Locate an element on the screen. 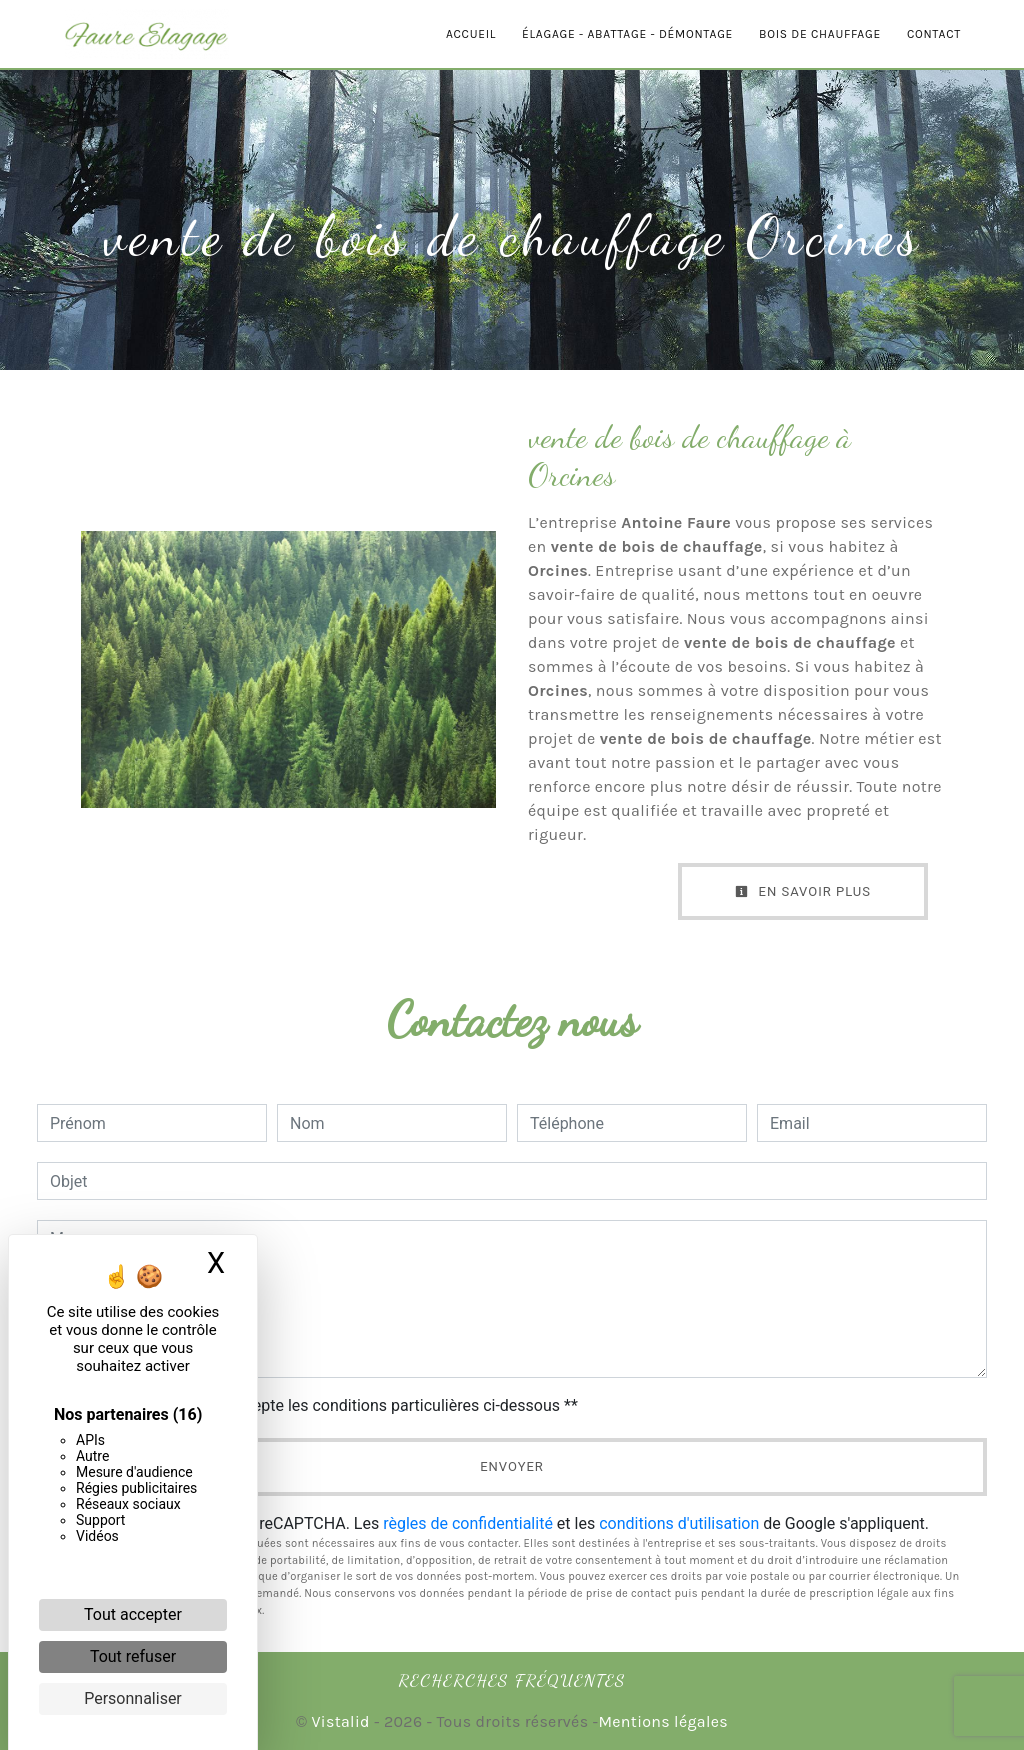 Image resolution: width=1024 pixels, height=1750 pixels. Bois de chauffage is located at coordinates (820, 34).